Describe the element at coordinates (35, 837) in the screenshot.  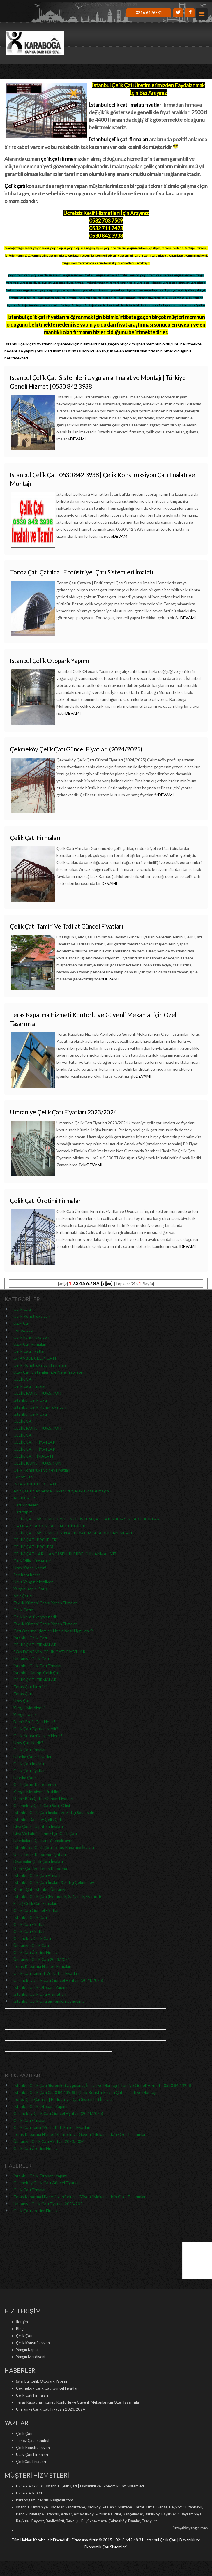
I see `Çelik Çatı Firmaları` at that location.